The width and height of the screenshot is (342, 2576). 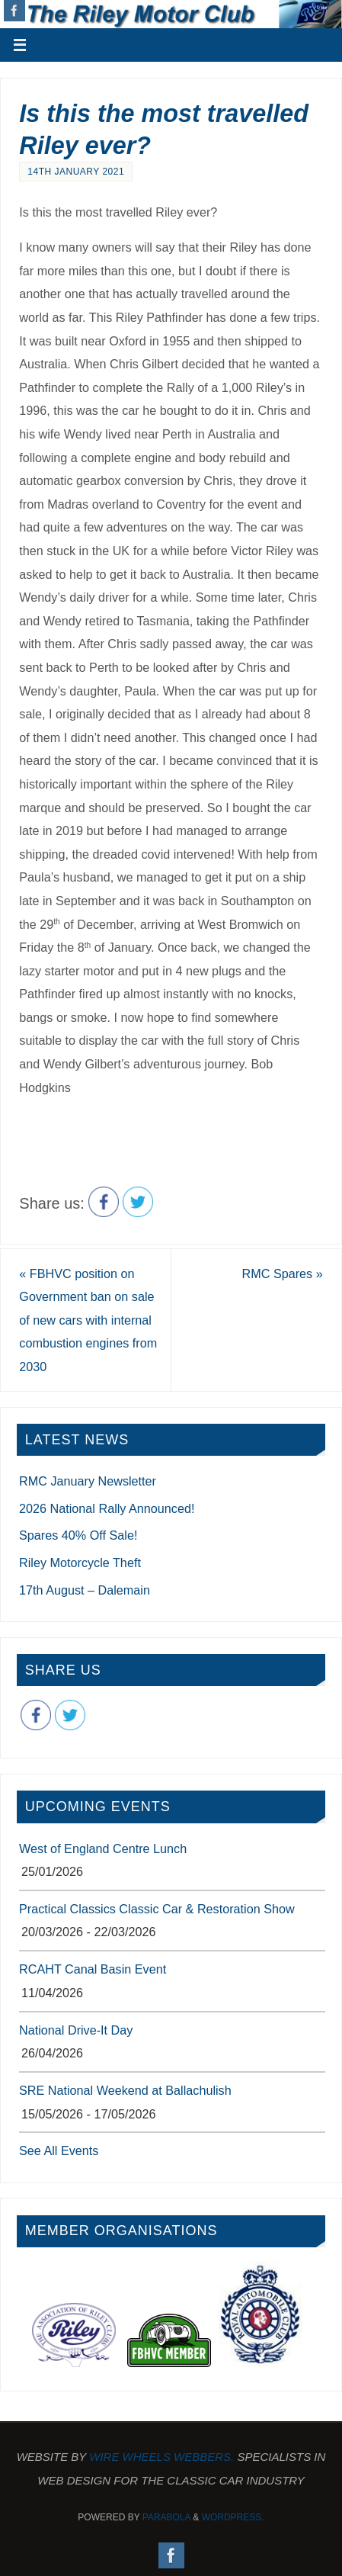 I want to click on 17th August – Dalemain, so click(x=84, y=1590).